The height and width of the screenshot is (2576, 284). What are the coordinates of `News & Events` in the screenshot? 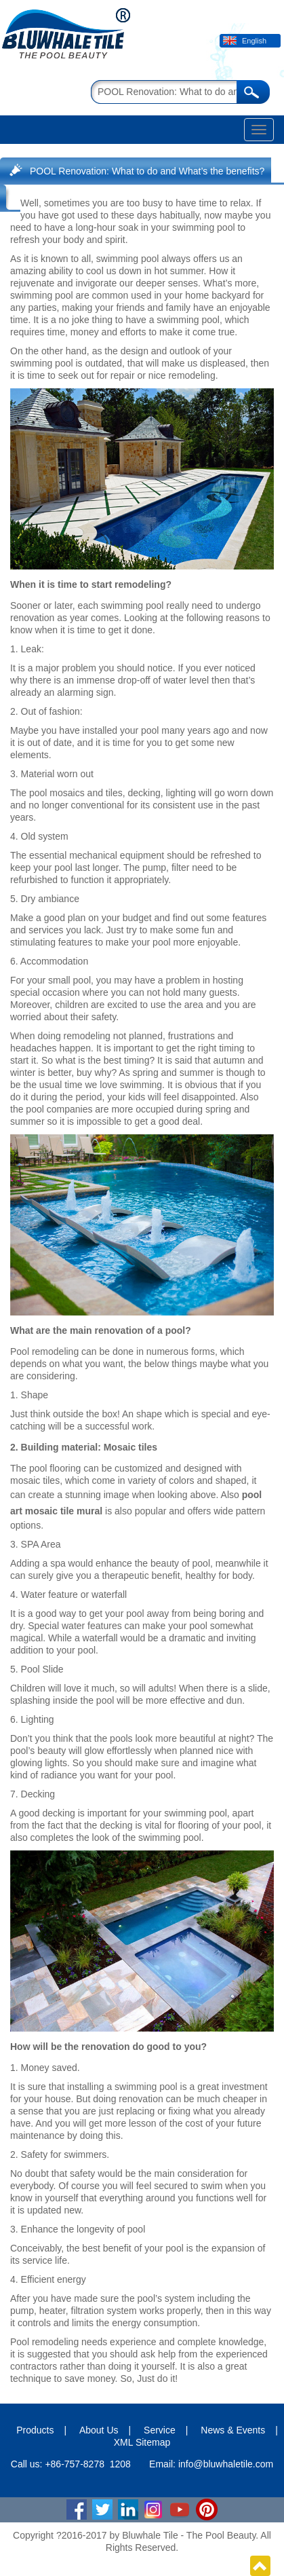 It's located at (233, 2430).